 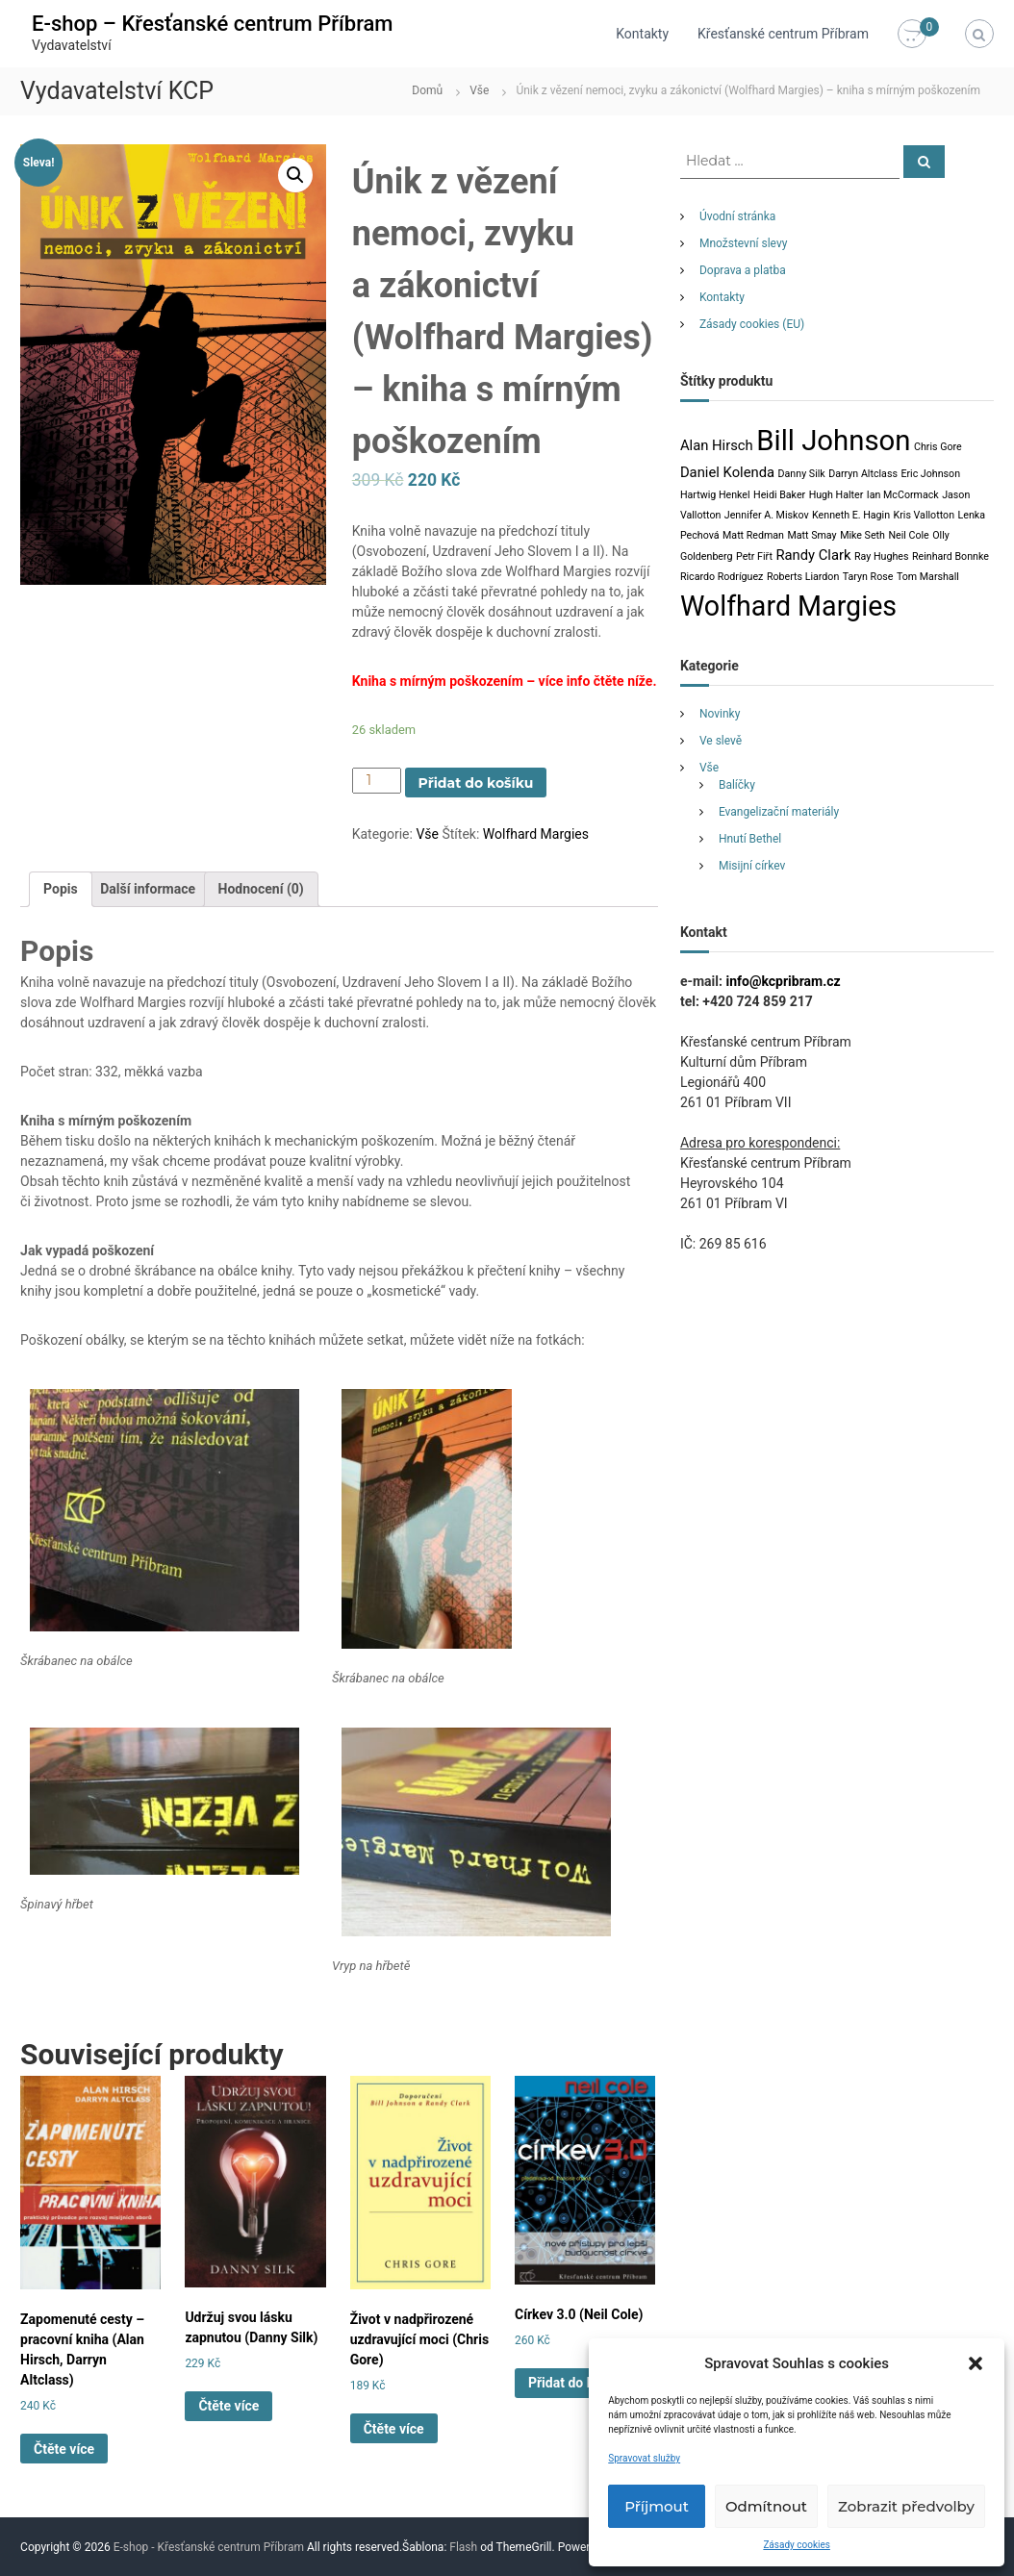 What do you see at coordinates (476, 783) in the screenshot?
I see `Přidat do košíku` at bounding box center [476, 783].